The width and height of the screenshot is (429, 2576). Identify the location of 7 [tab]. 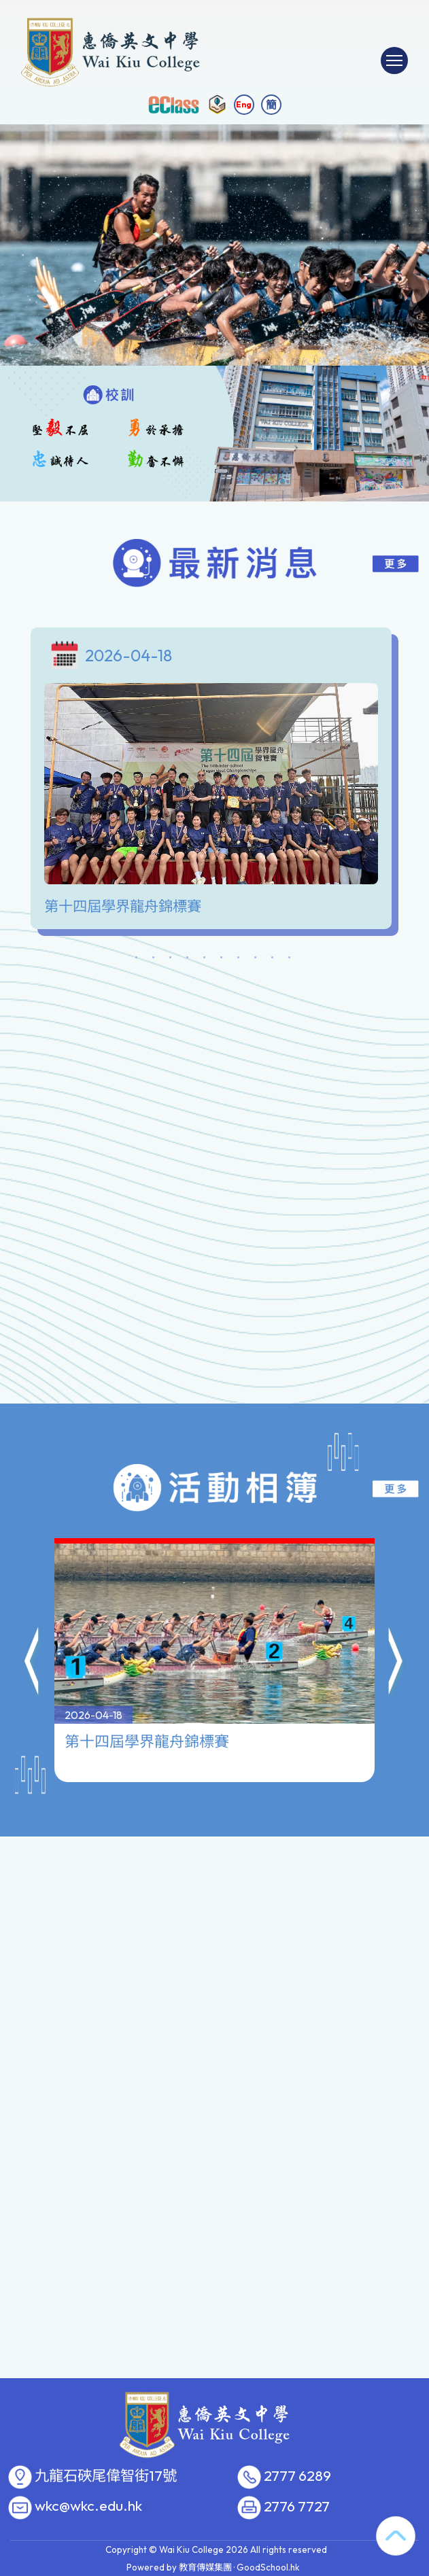
(238, 960).